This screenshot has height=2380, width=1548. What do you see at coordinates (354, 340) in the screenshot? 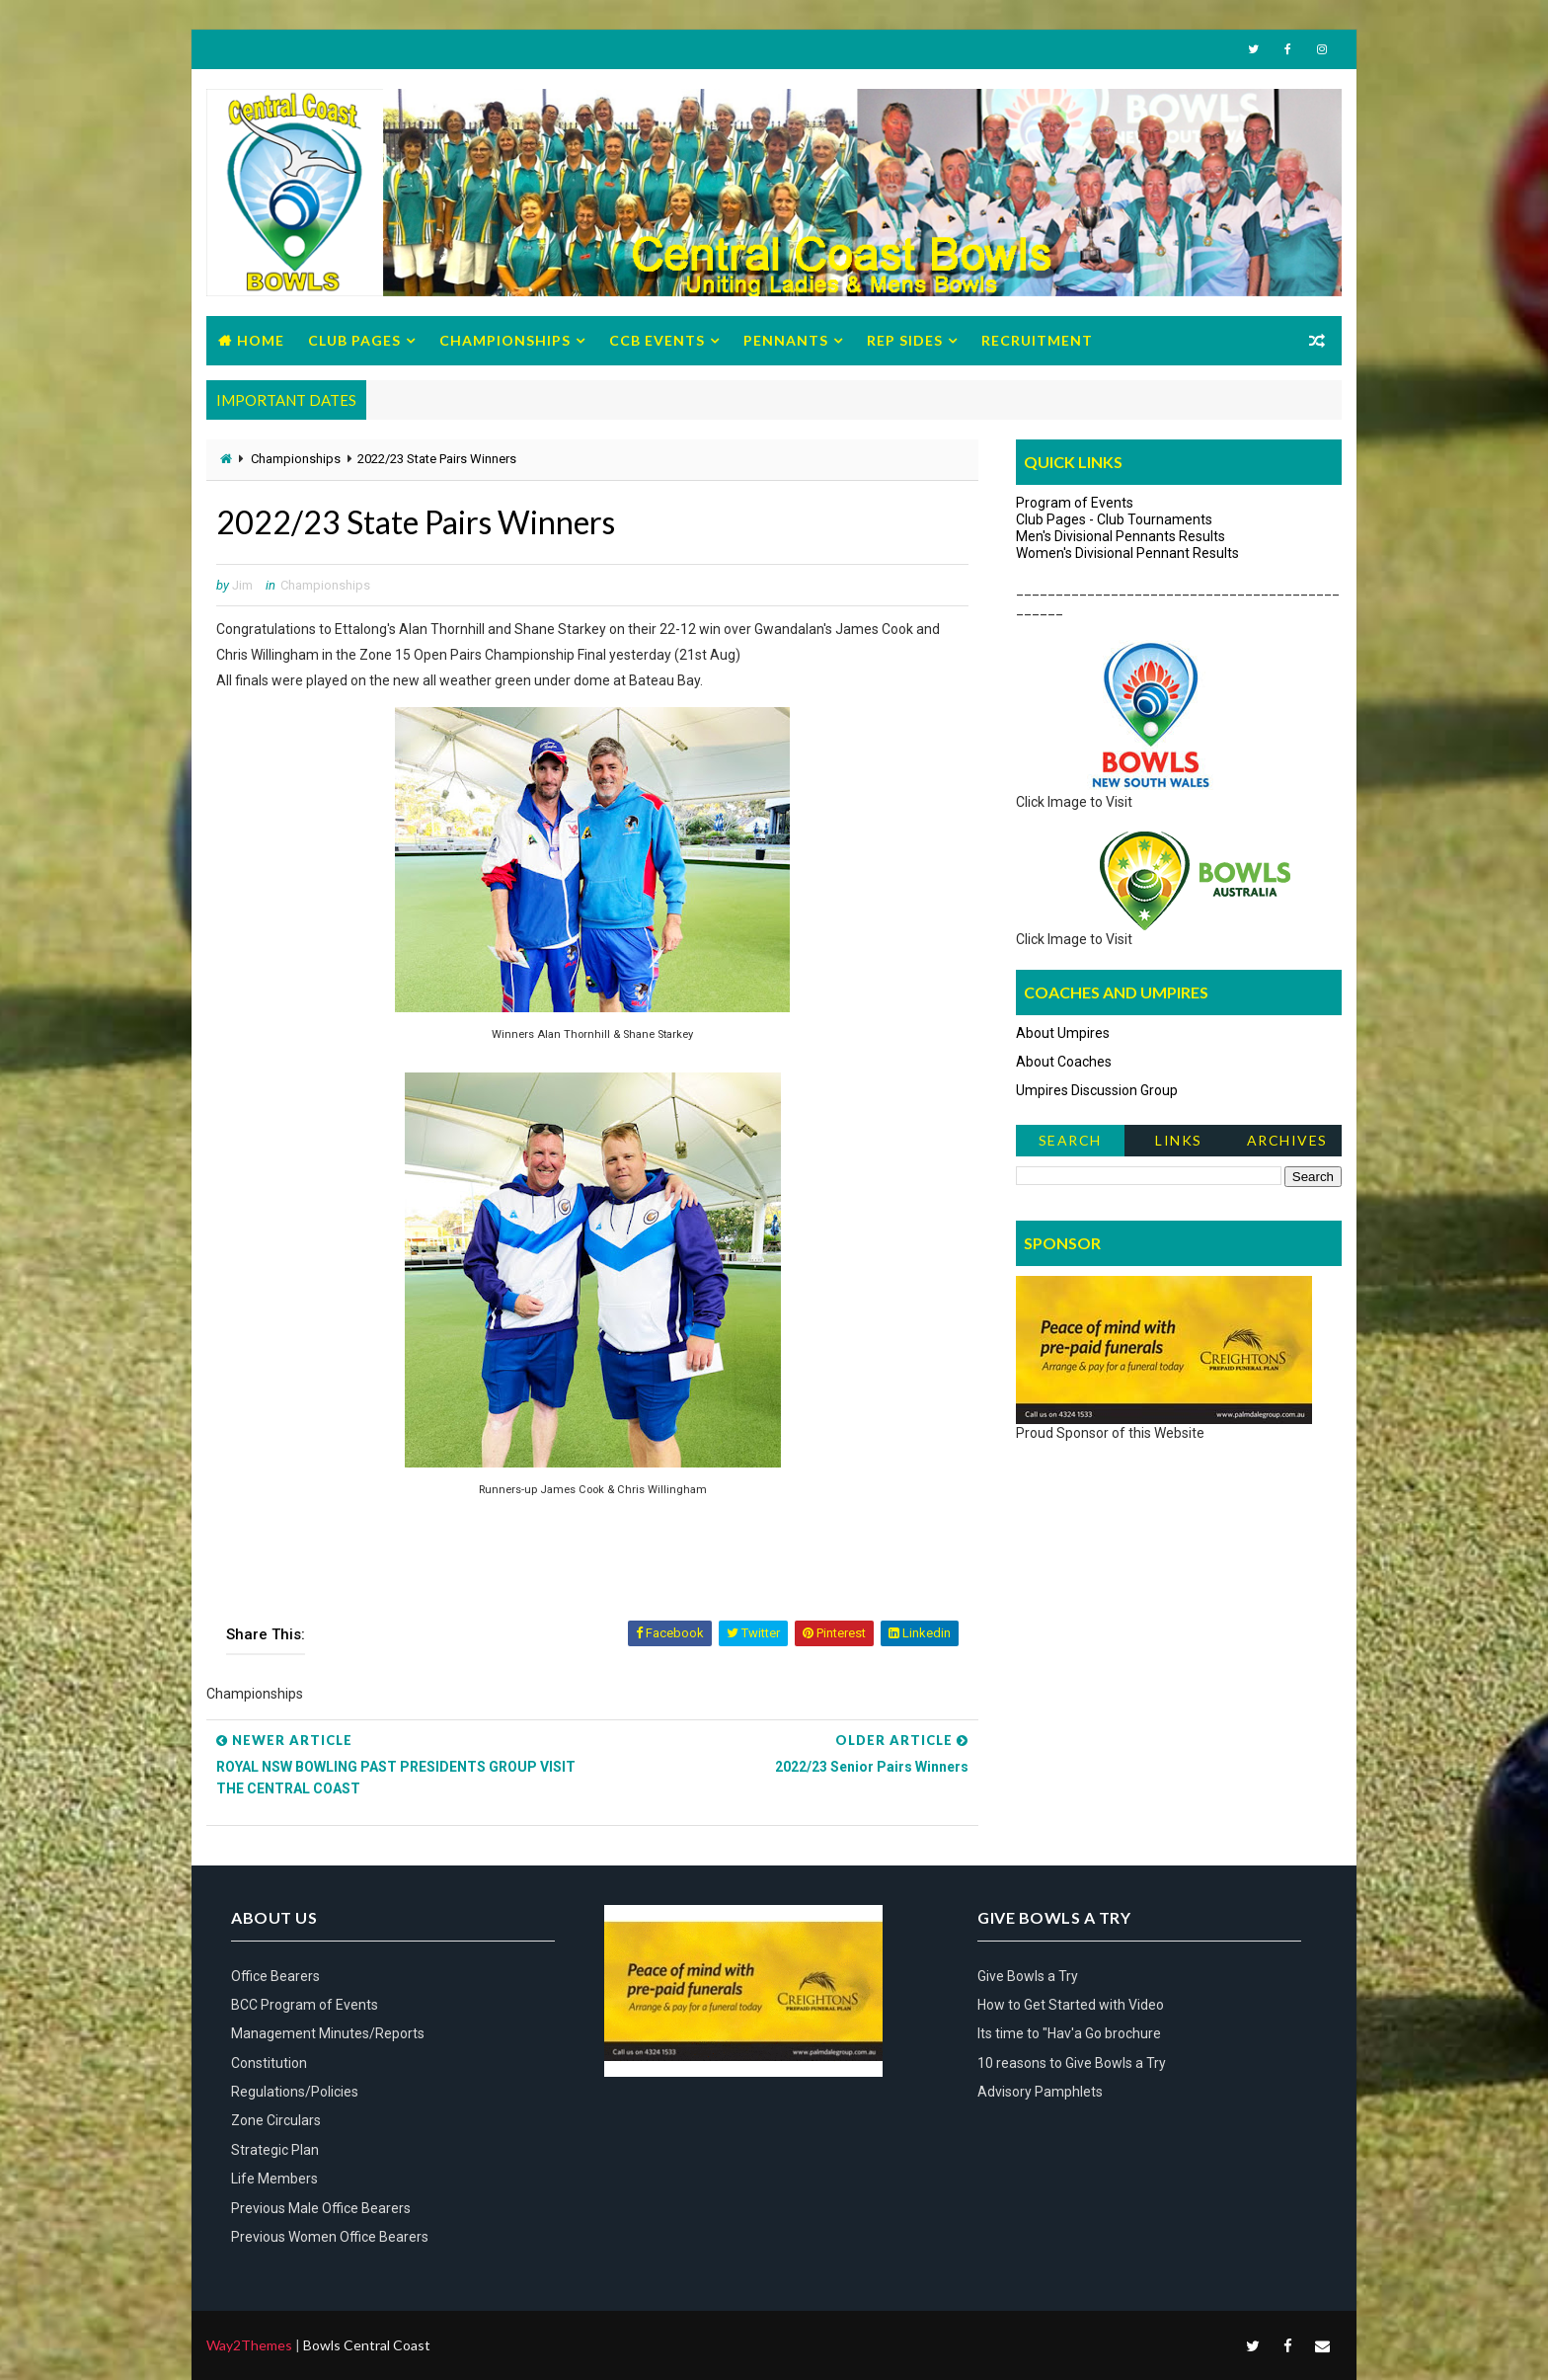
I see `Club Pages` at bounding box center [354, 340].